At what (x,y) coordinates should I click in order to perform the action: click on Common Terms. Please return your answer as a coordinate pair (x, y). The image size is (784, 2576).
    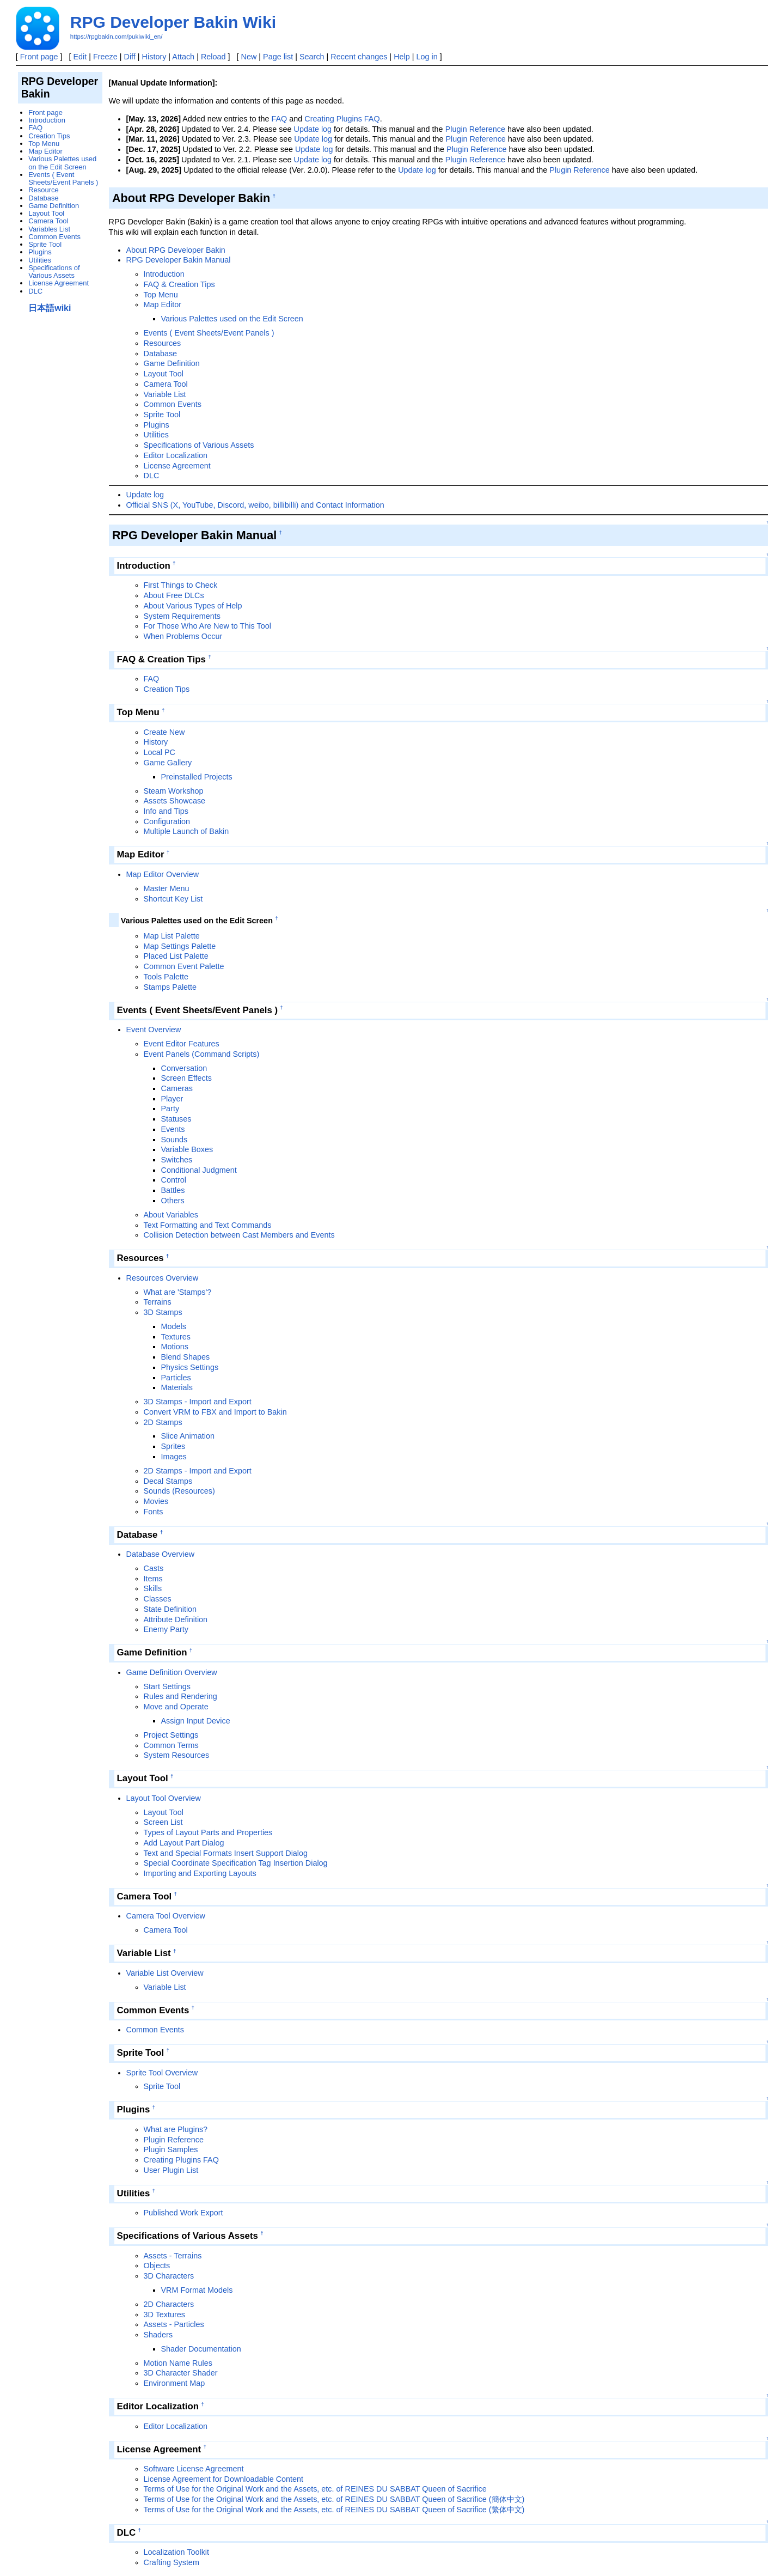
    Looking at the image, I should click on (171, 1745).